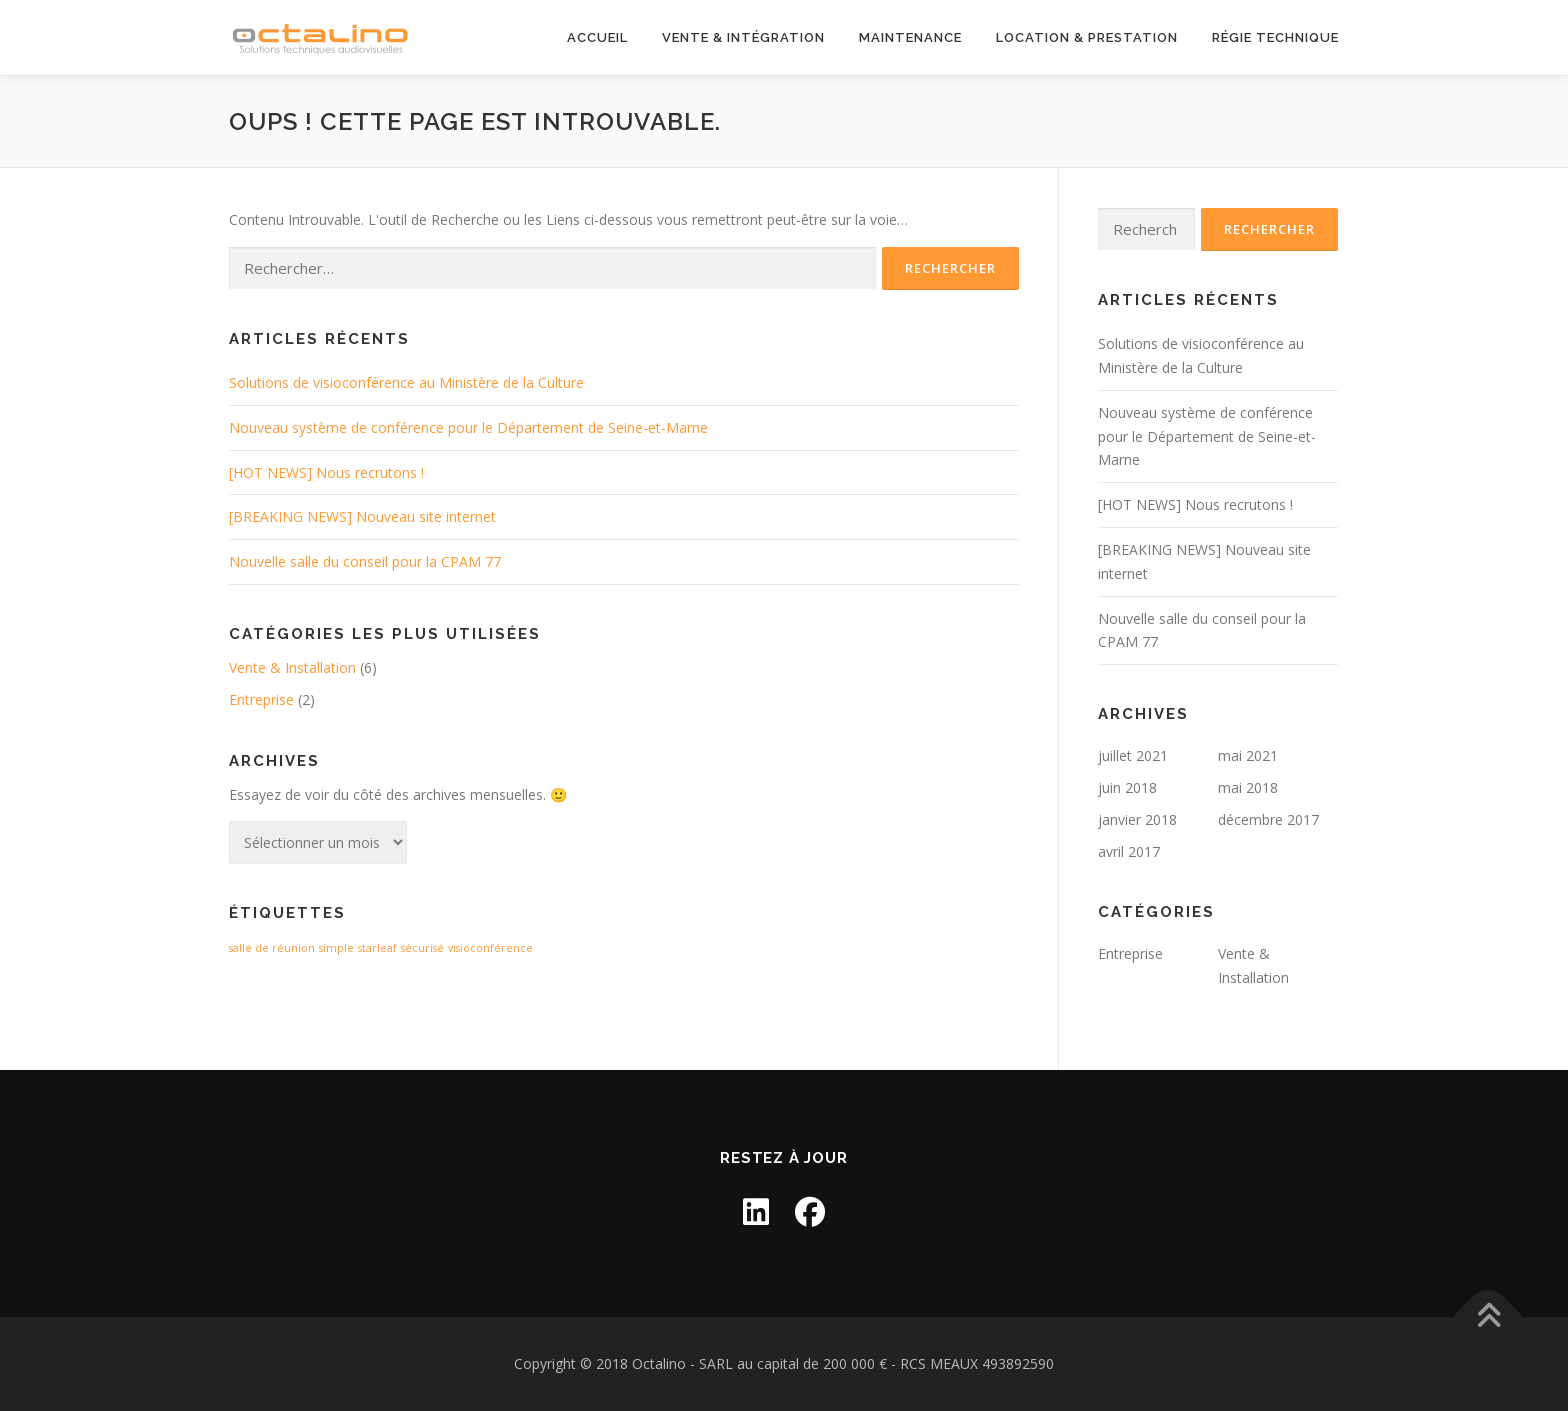 The height and width of the screenshot is (1411, 1568). I want to click on Nouvelle salle du conseil pour la CPAM 77, so click(365, 561).